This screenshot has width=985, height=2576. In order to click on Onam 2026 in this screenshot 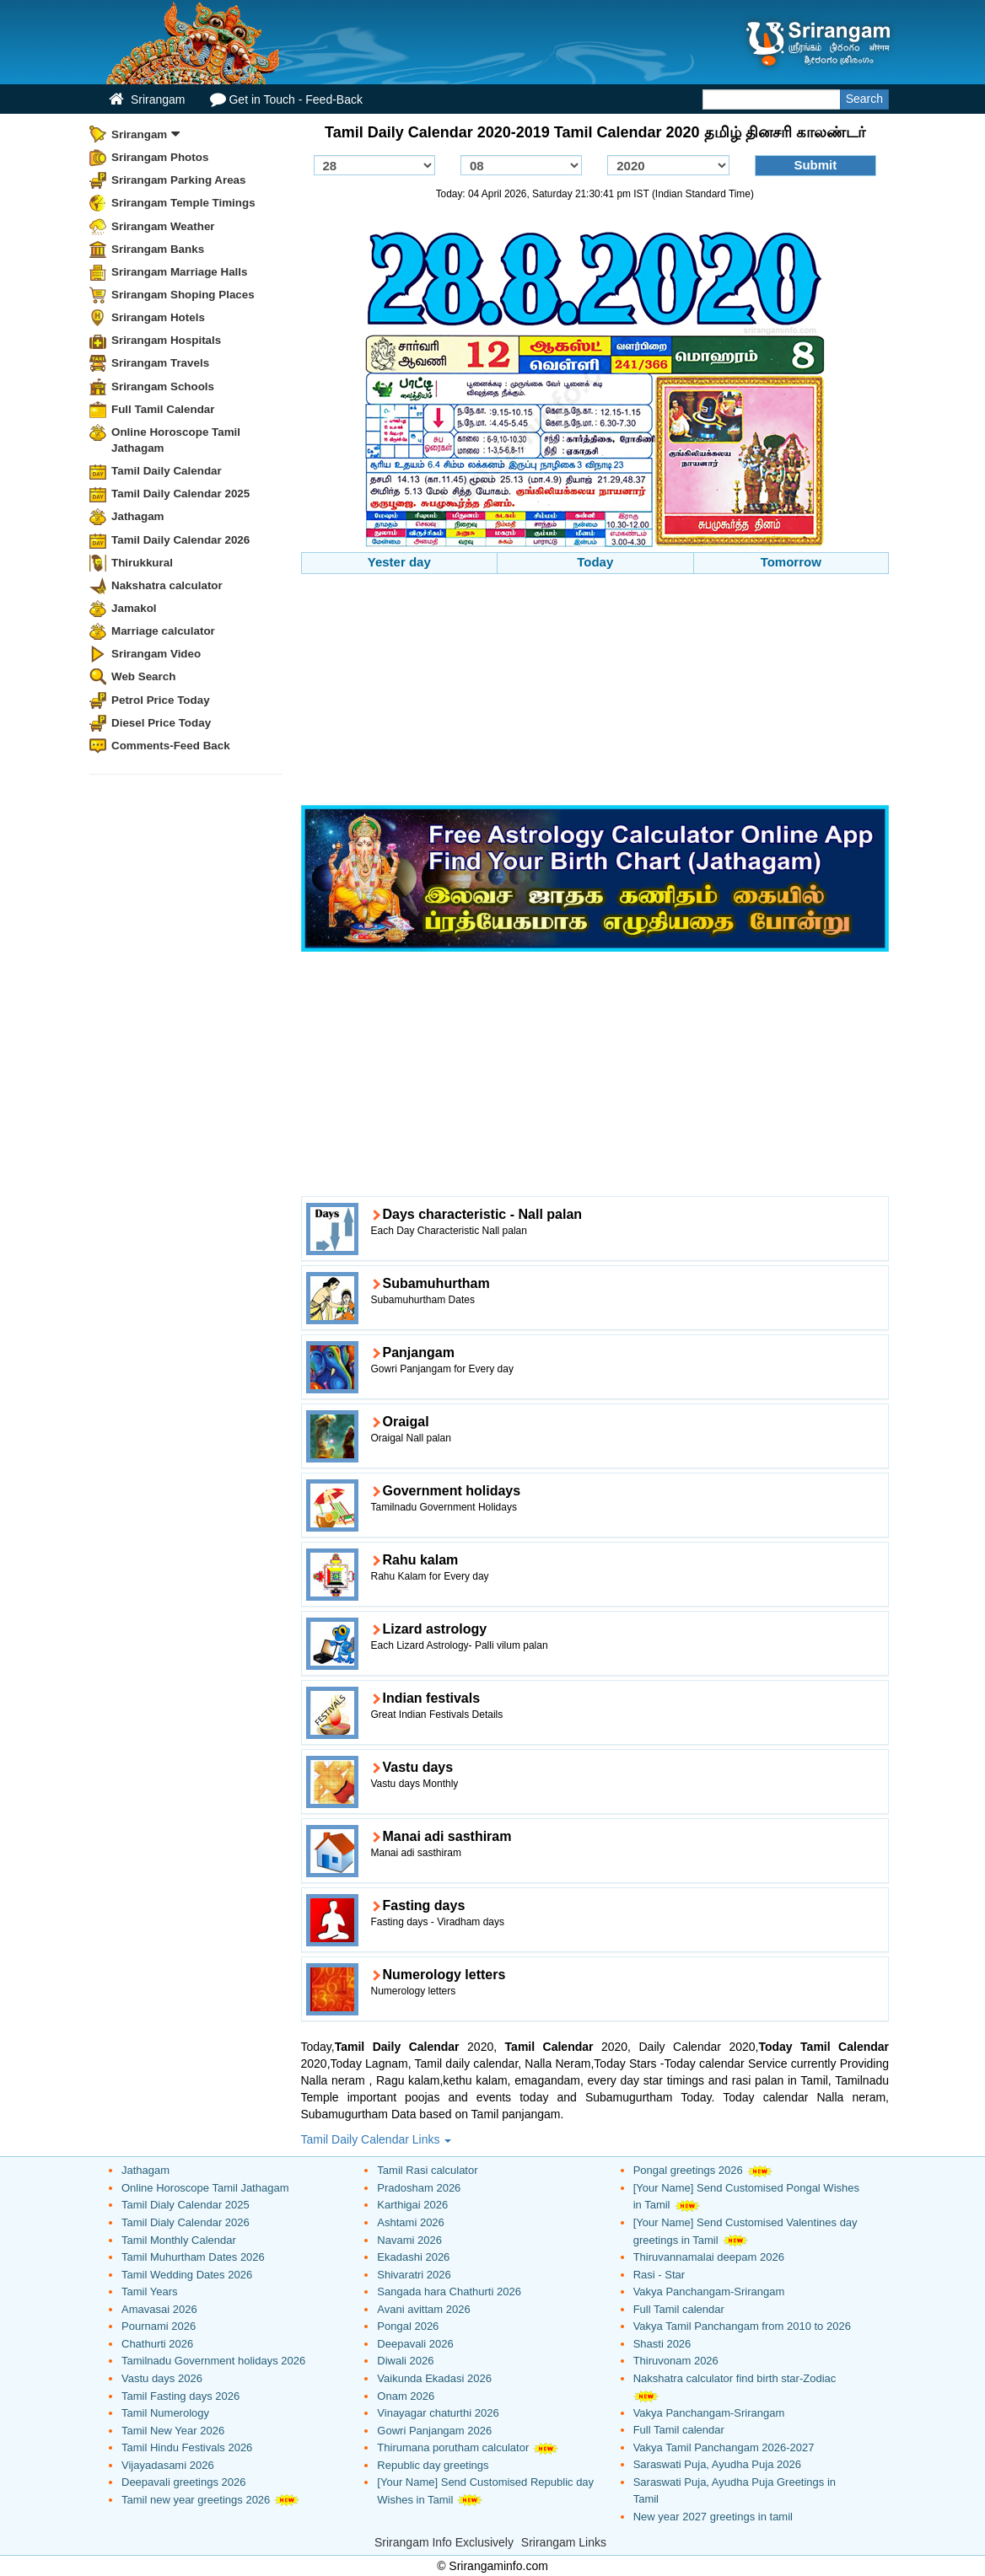, I will do `click(405, 2396)`.